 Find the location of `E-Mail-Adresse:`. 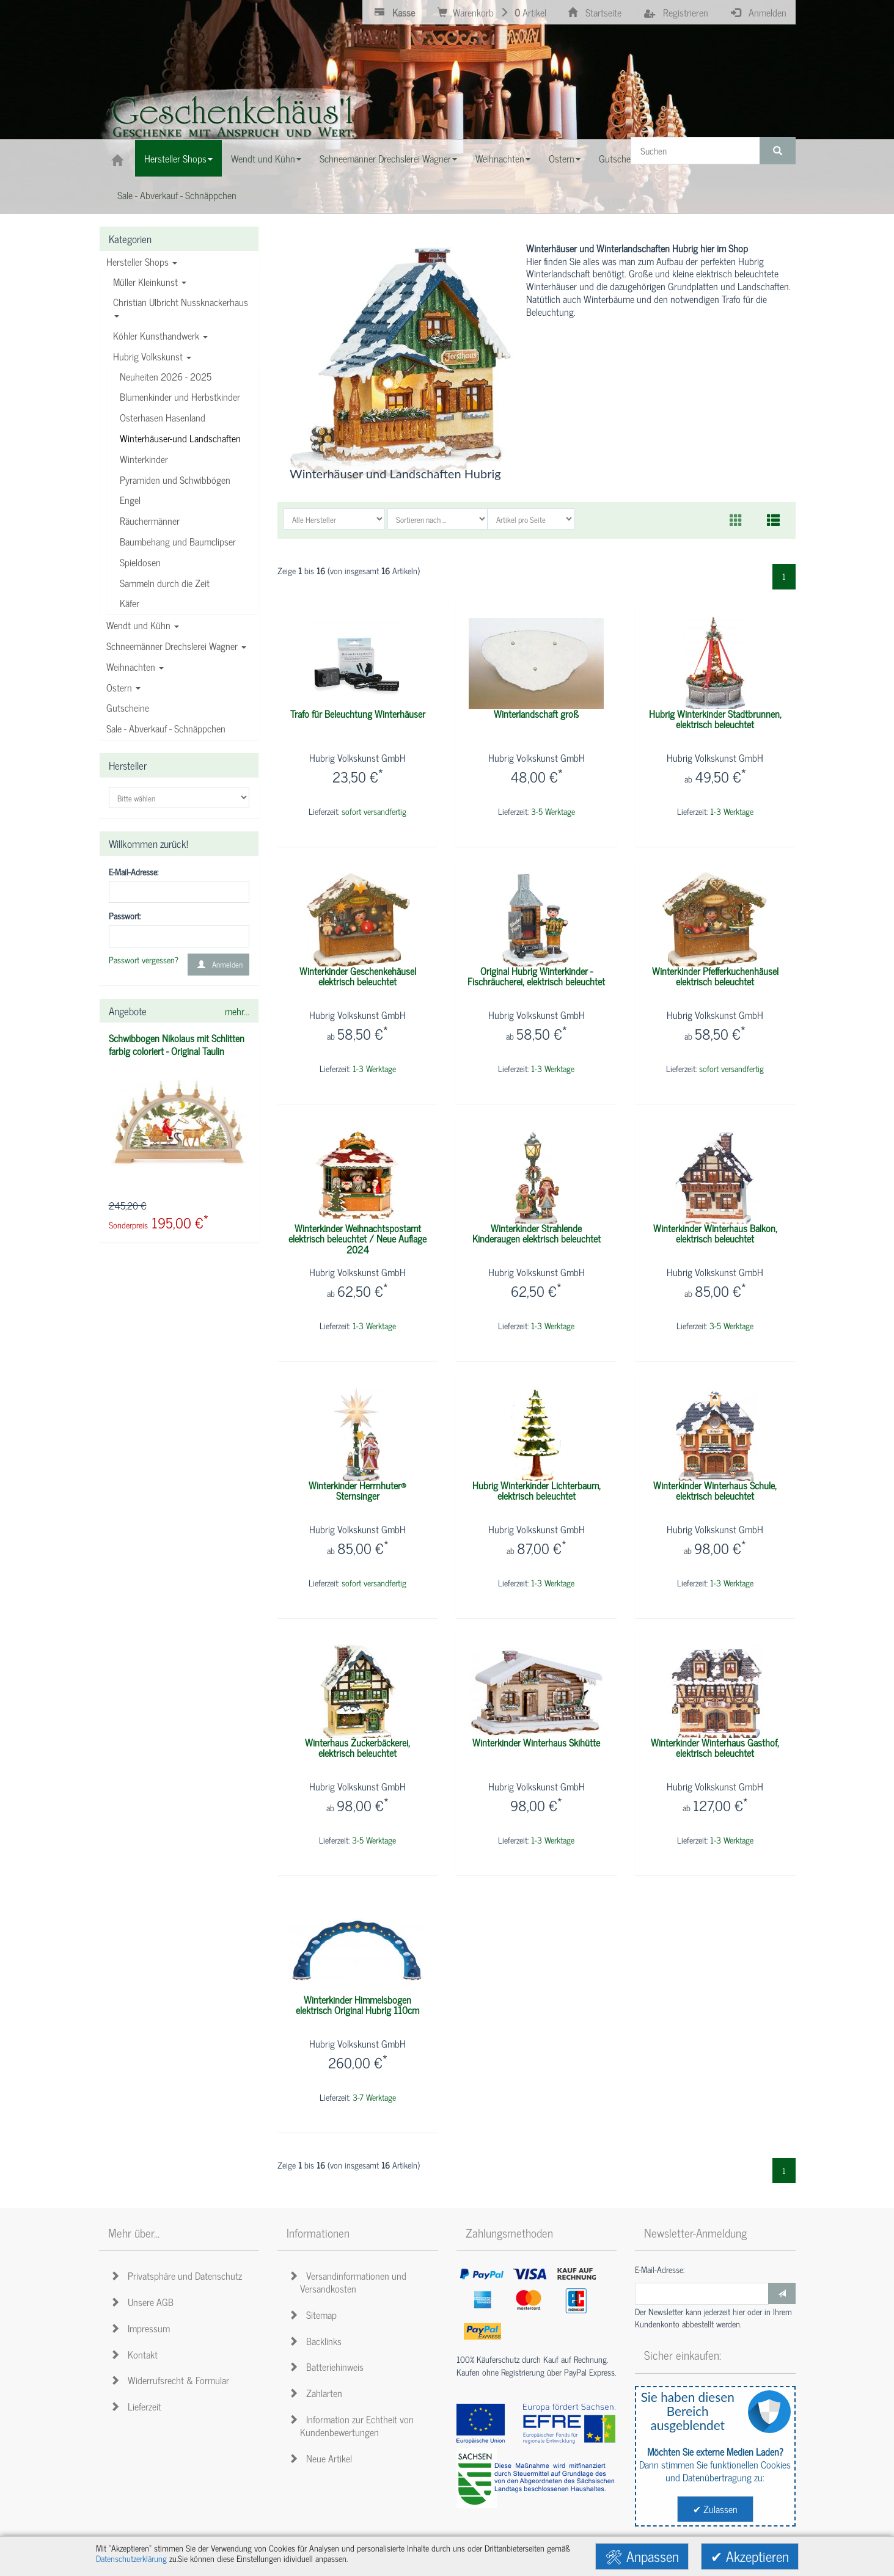

E-Mail-Adresse: is located at coordinates (133, 872).